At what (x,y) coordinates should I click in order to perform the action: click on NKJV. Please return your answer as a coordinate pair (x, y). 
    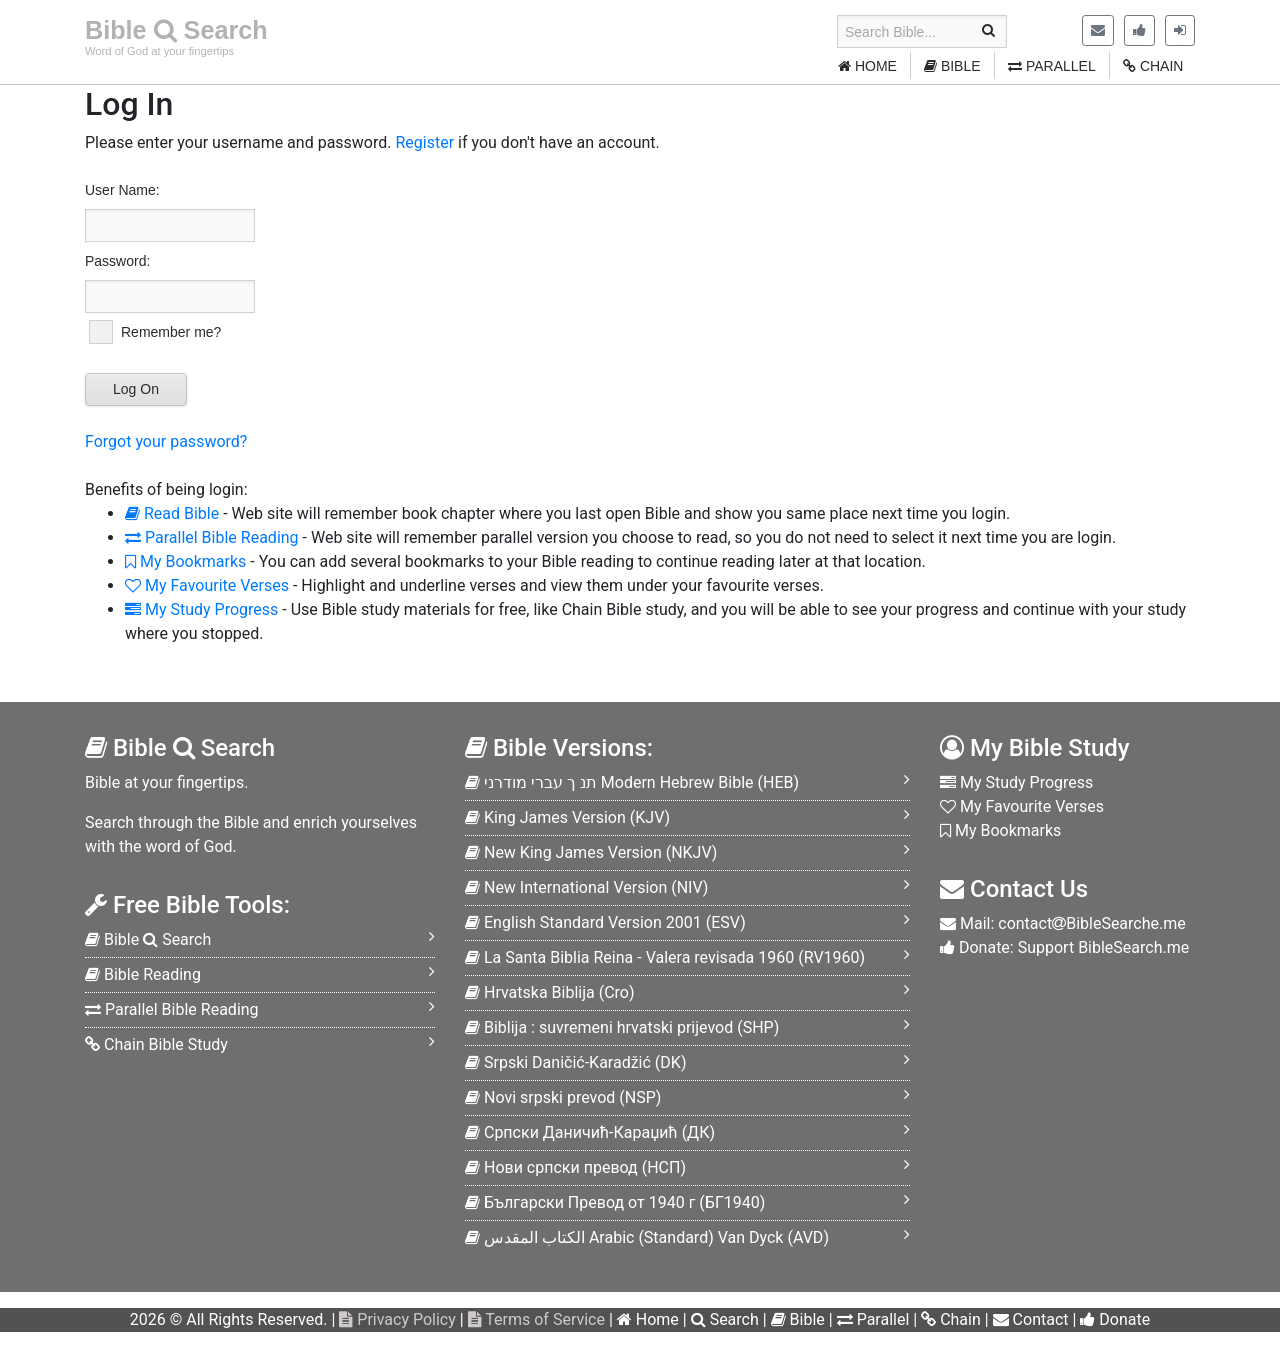
    Looking at the image, I should click on (591, 852).